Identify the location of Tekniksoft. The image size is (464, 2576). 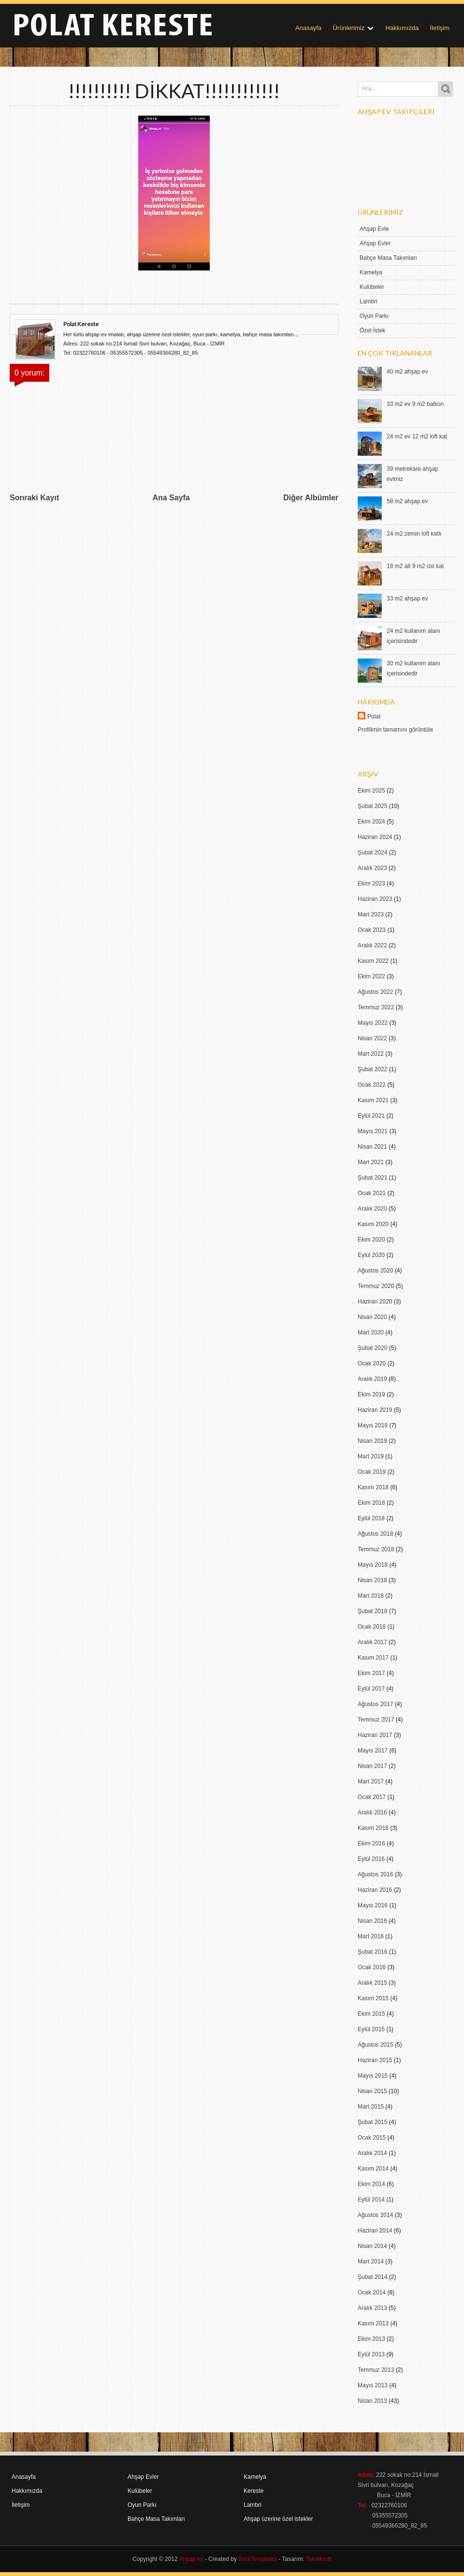
(319, 2559).